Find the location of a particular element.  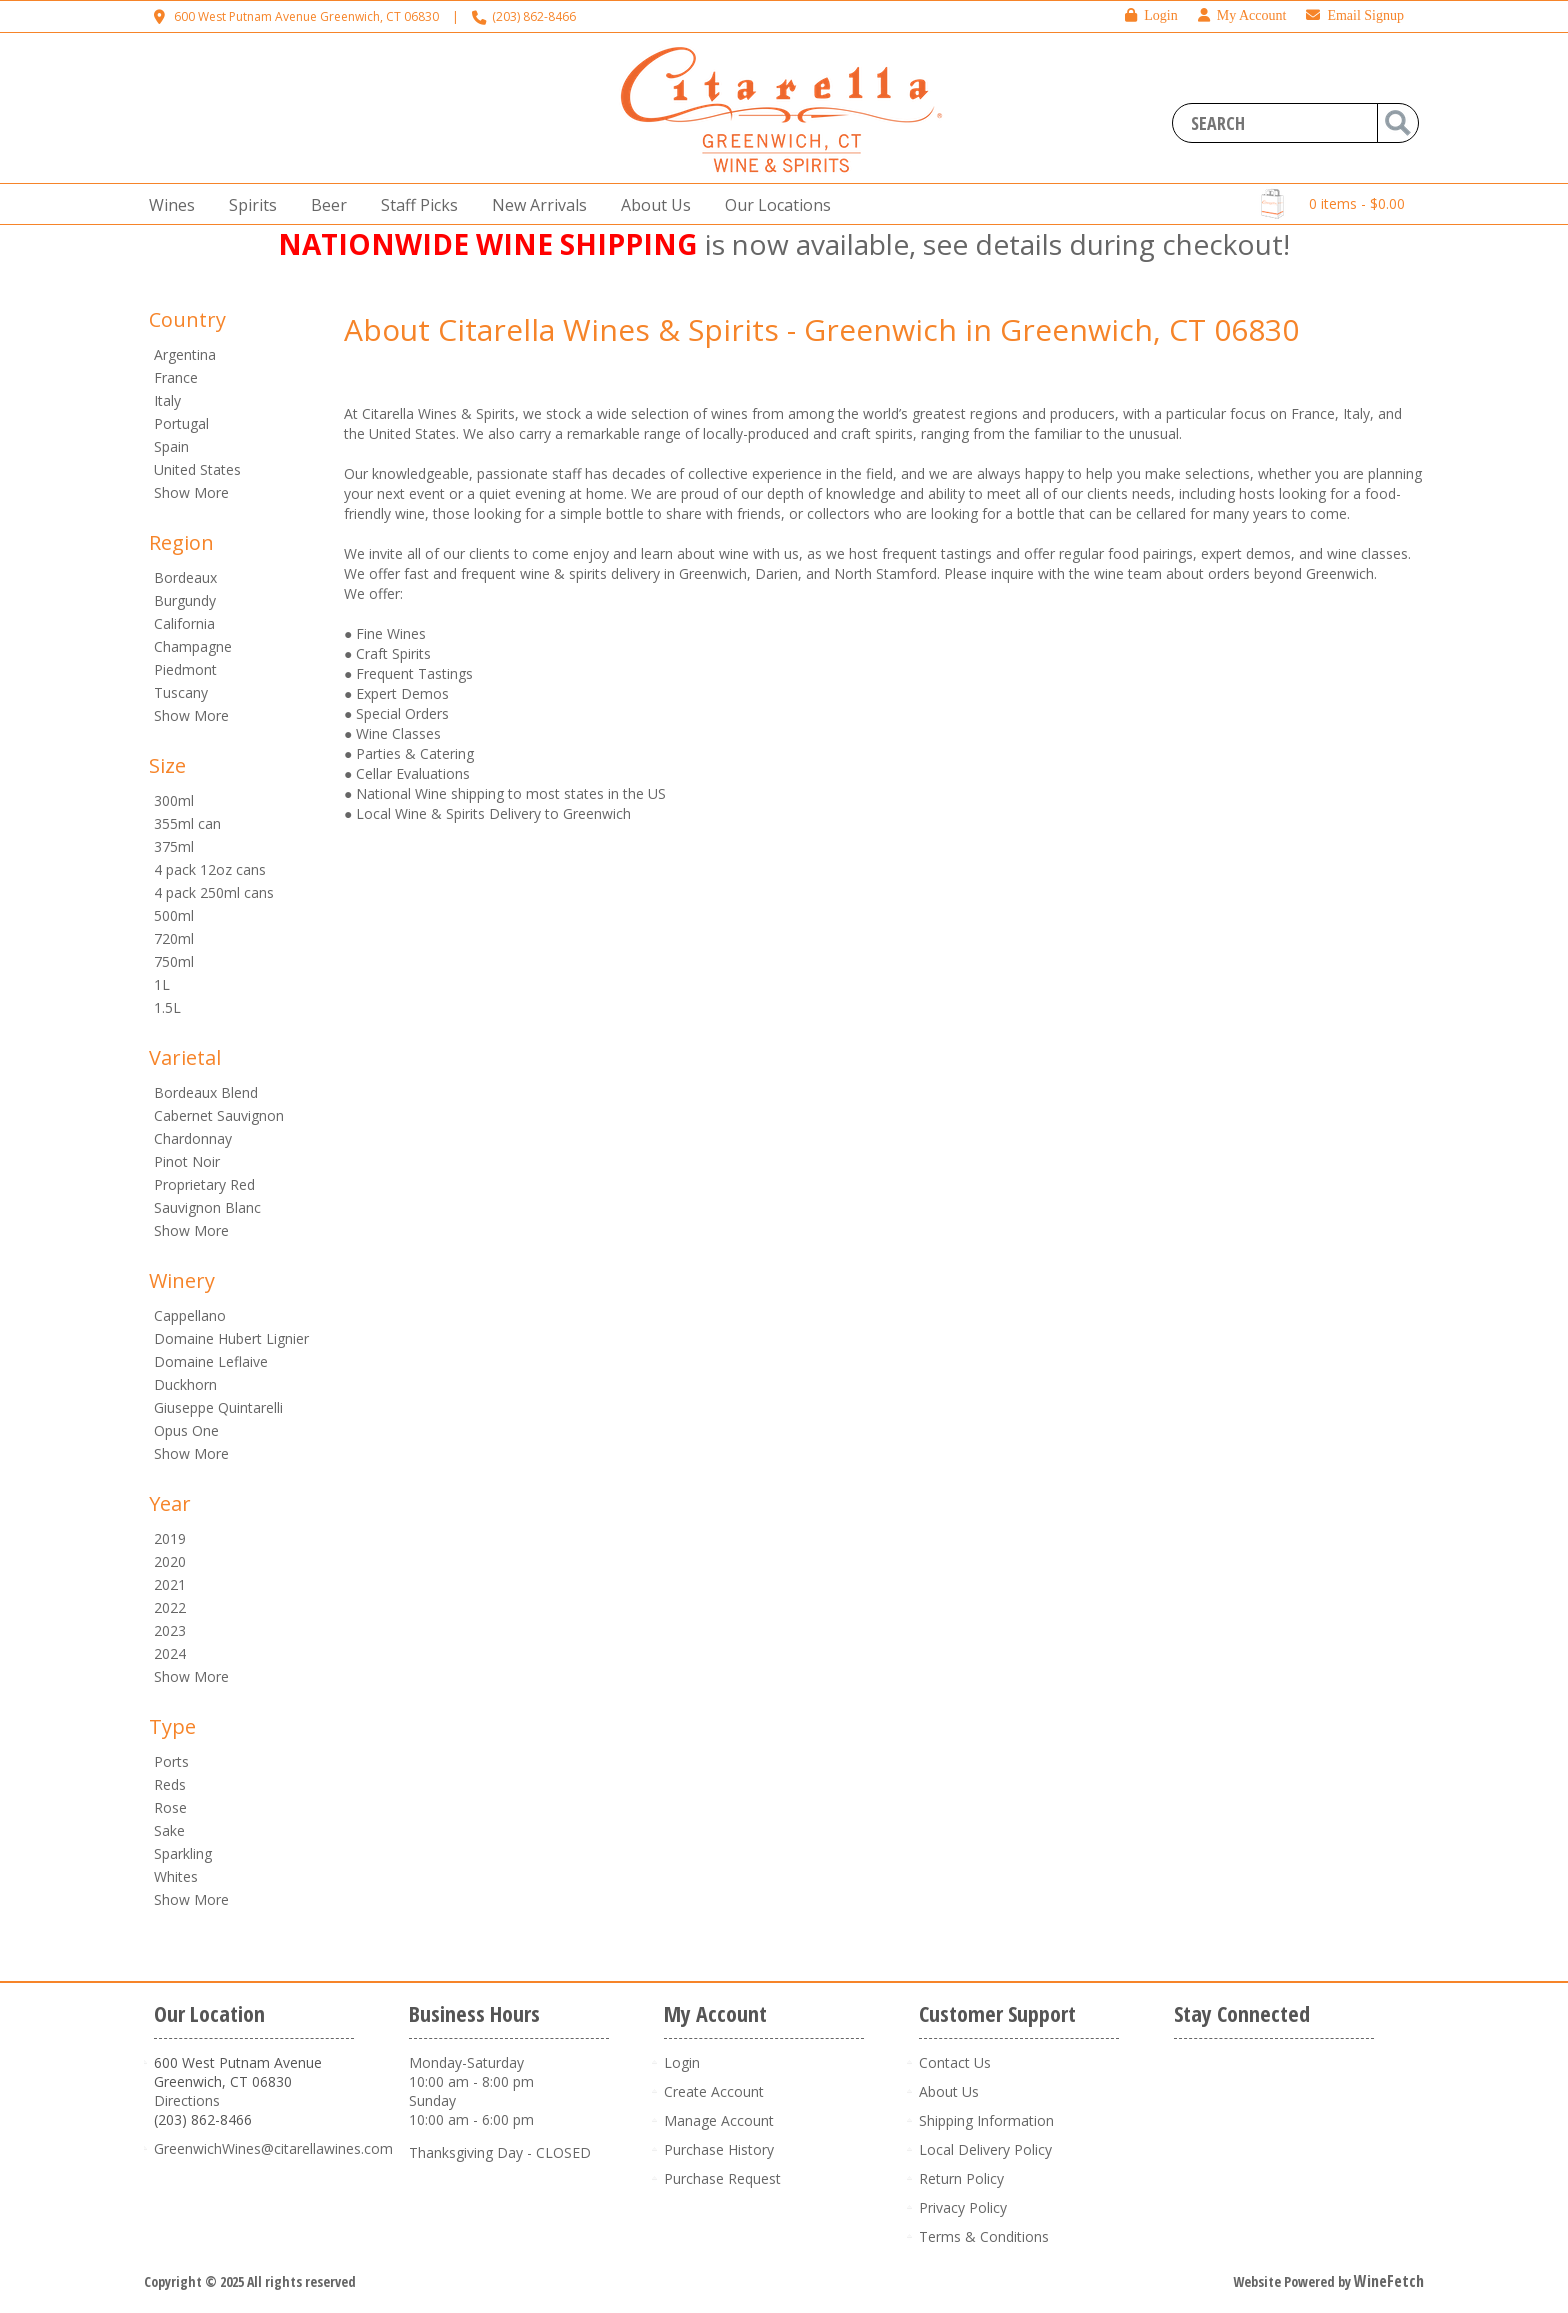

New Arrivals is located at coordinates (539, 205).